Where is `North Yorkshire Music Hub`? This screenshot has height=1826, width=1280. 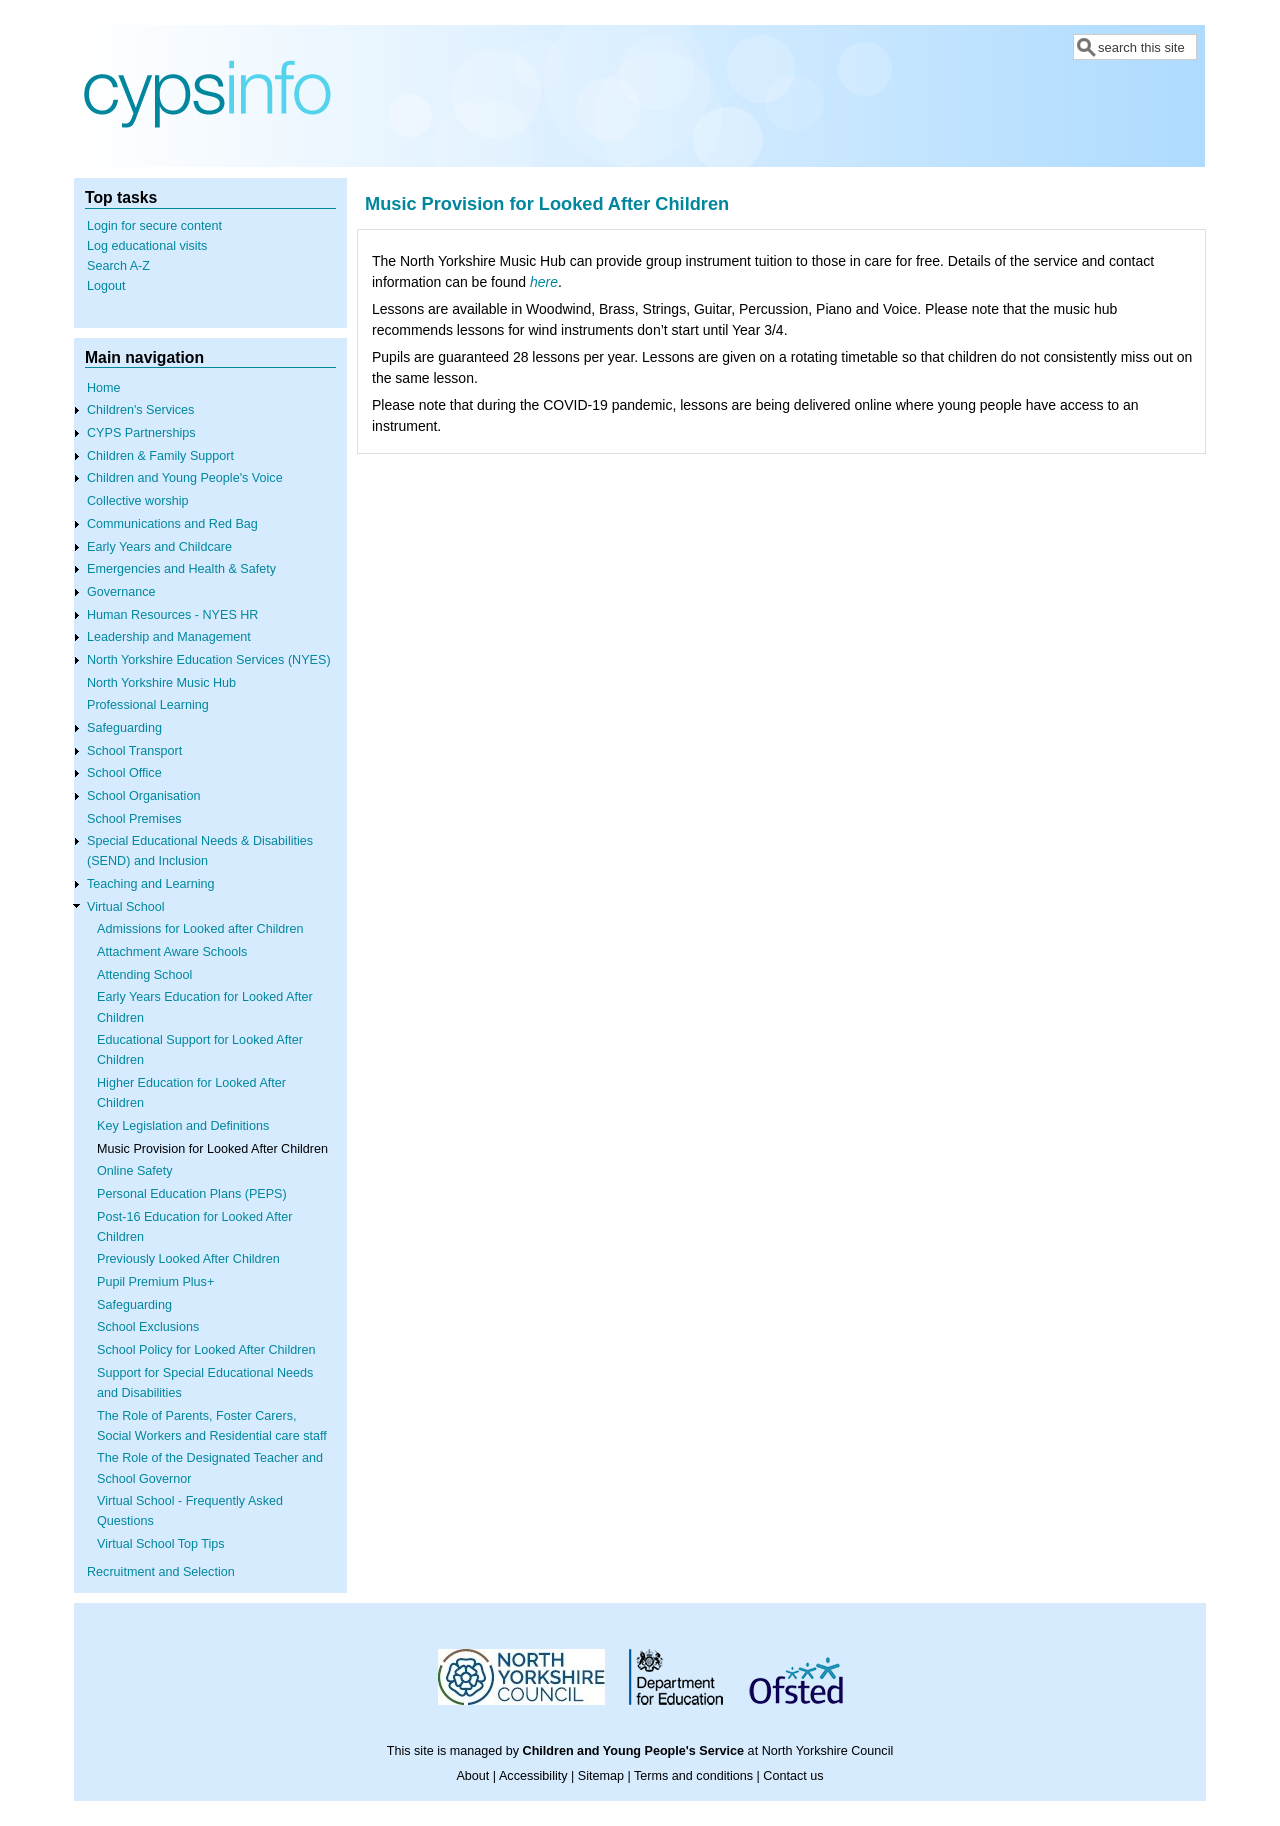
North Yorkshire Music Hub is located at coordinates (161, 683).